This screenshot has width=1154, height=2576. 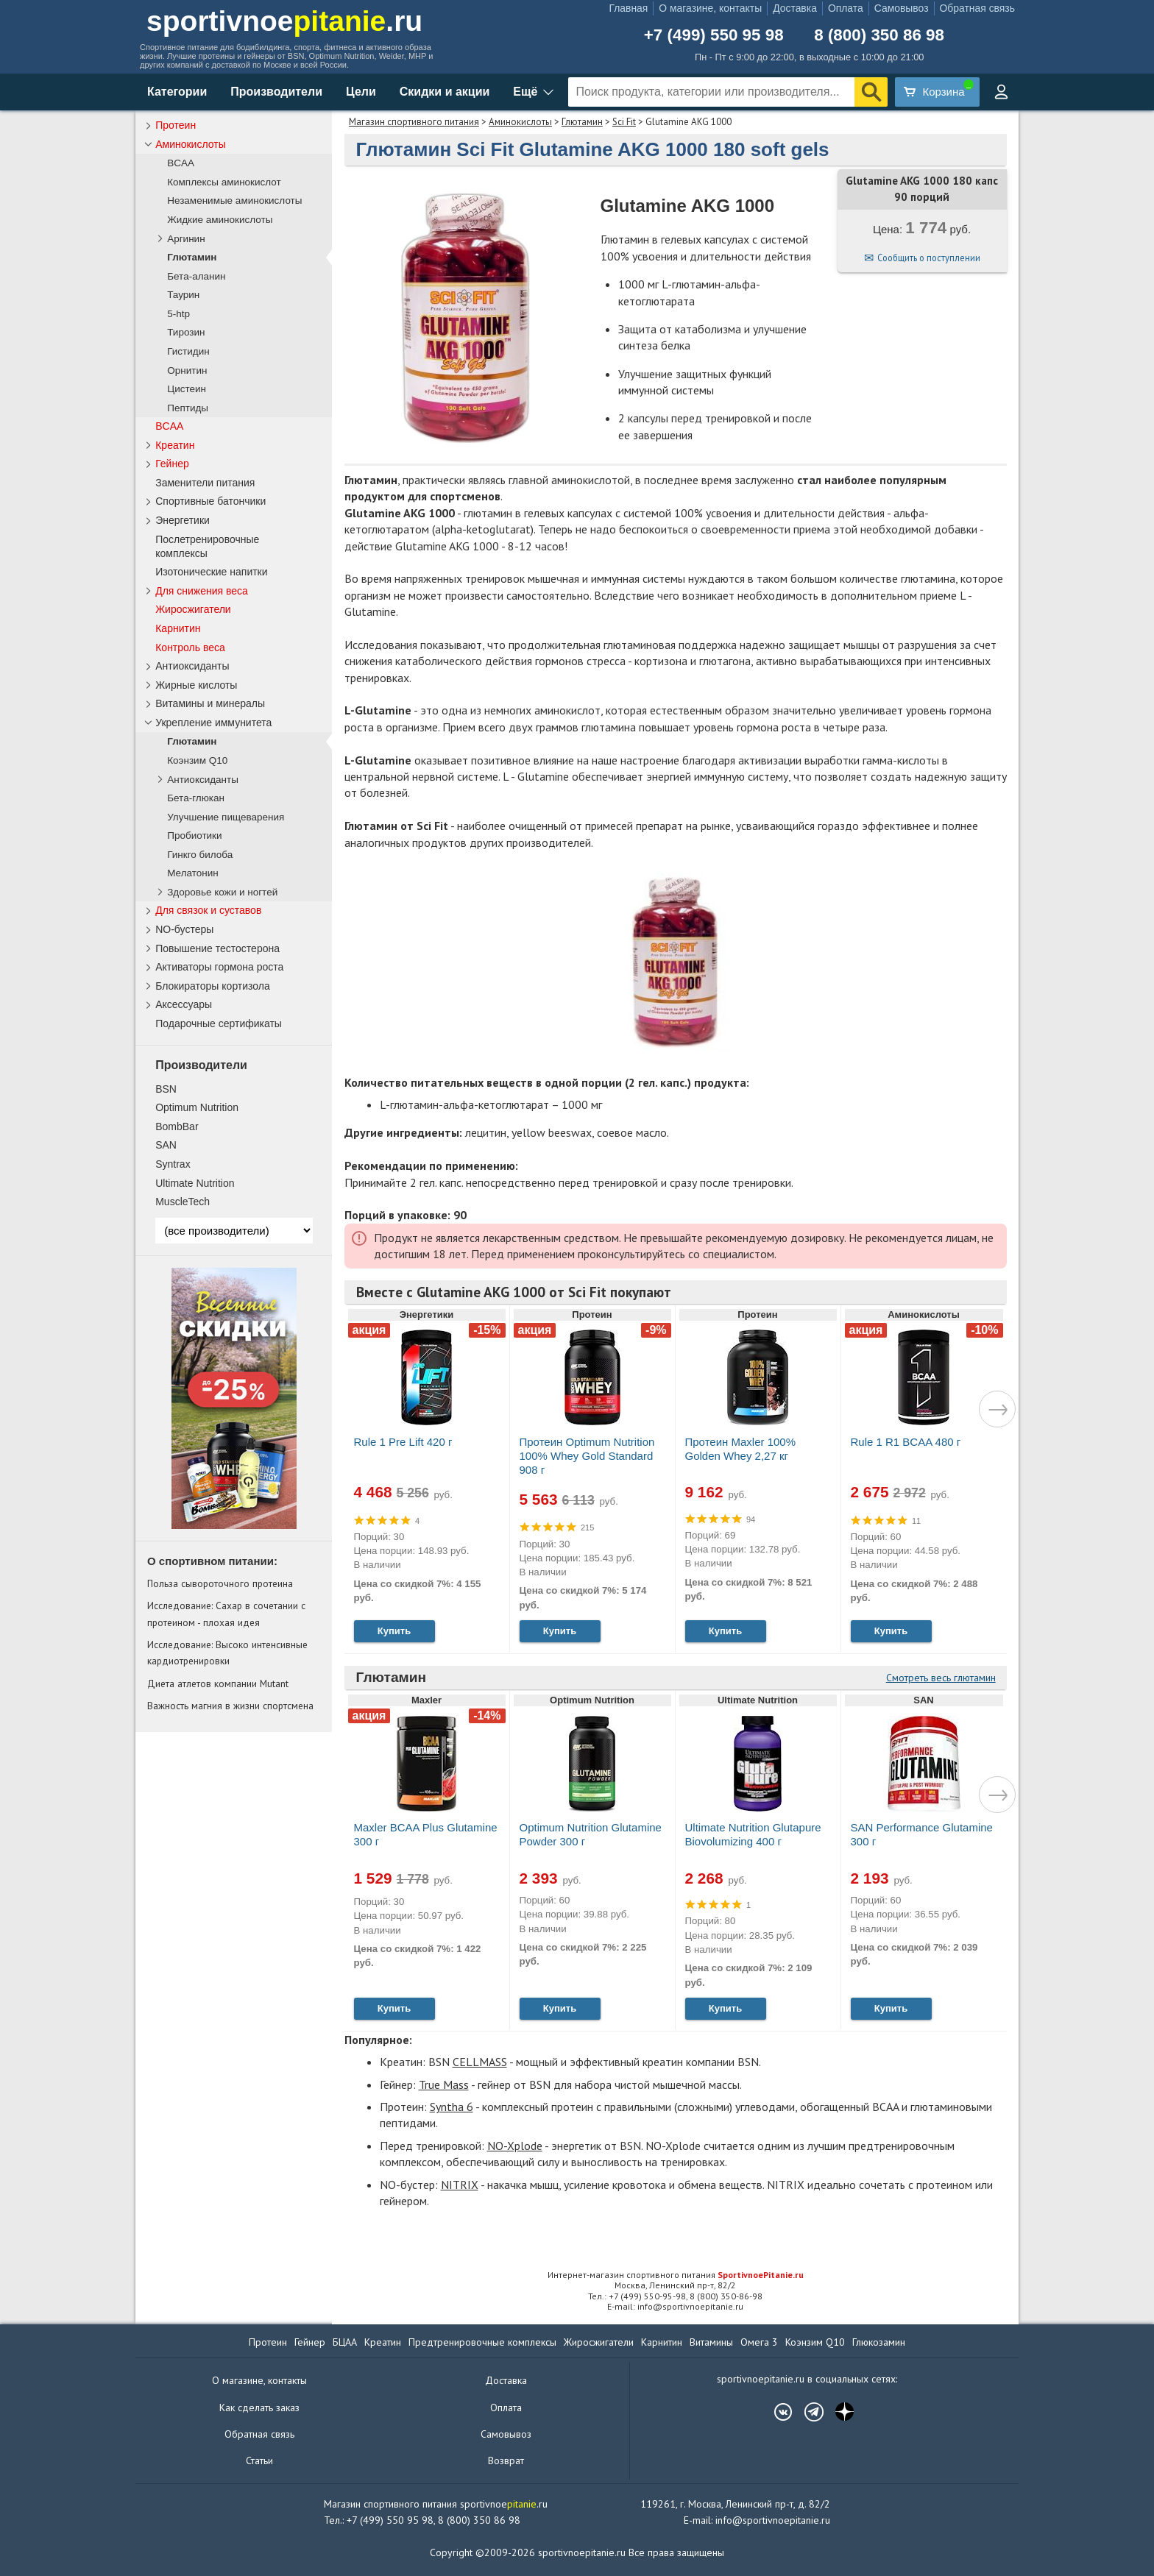 What do you see at coordinates (710, 8) in the screenshot?
I see `О магазине, контакты` at bounding box center [710, 8].